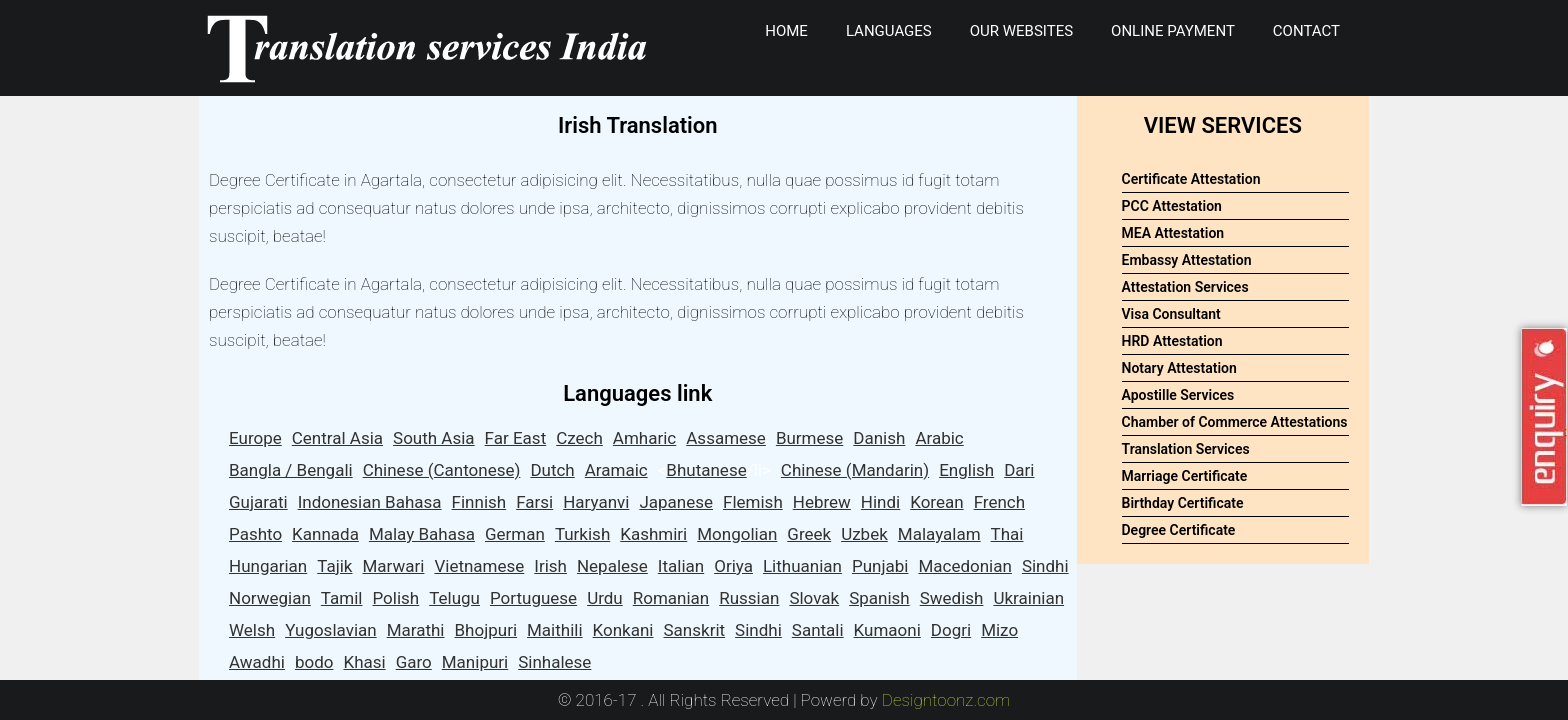 The image size is (1568, 720). Describe the element at coordinates (1179, 368) in the screenshot. I see `Notary Attestation` at that location.